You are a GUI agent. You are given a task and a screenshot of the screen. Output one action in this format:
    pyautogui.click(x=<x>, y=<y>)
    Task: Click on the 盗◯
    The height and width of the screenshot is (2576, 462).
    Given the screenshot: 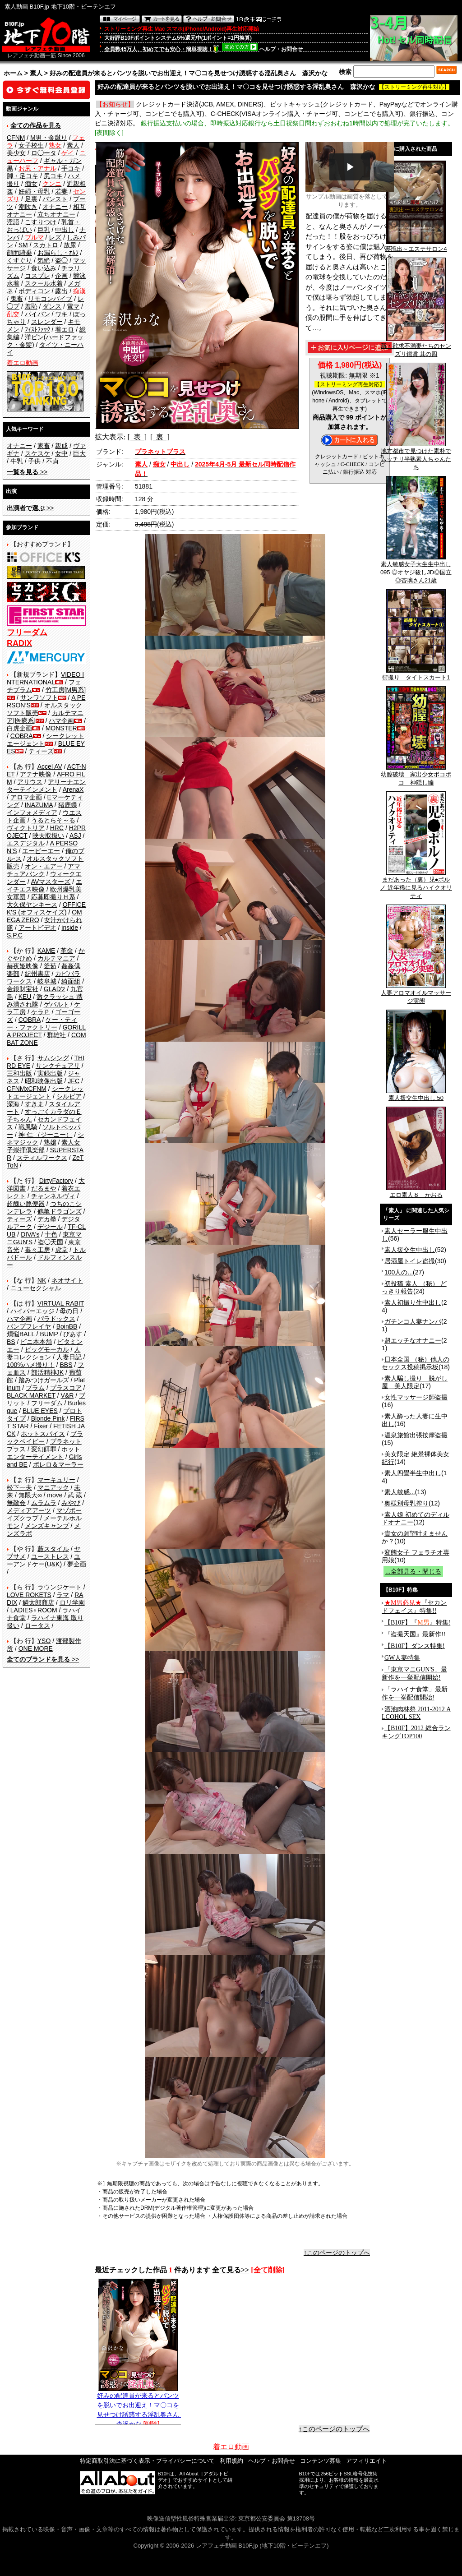 What is the action you would take?
    pyautogui.click(x=61, y=260)
    